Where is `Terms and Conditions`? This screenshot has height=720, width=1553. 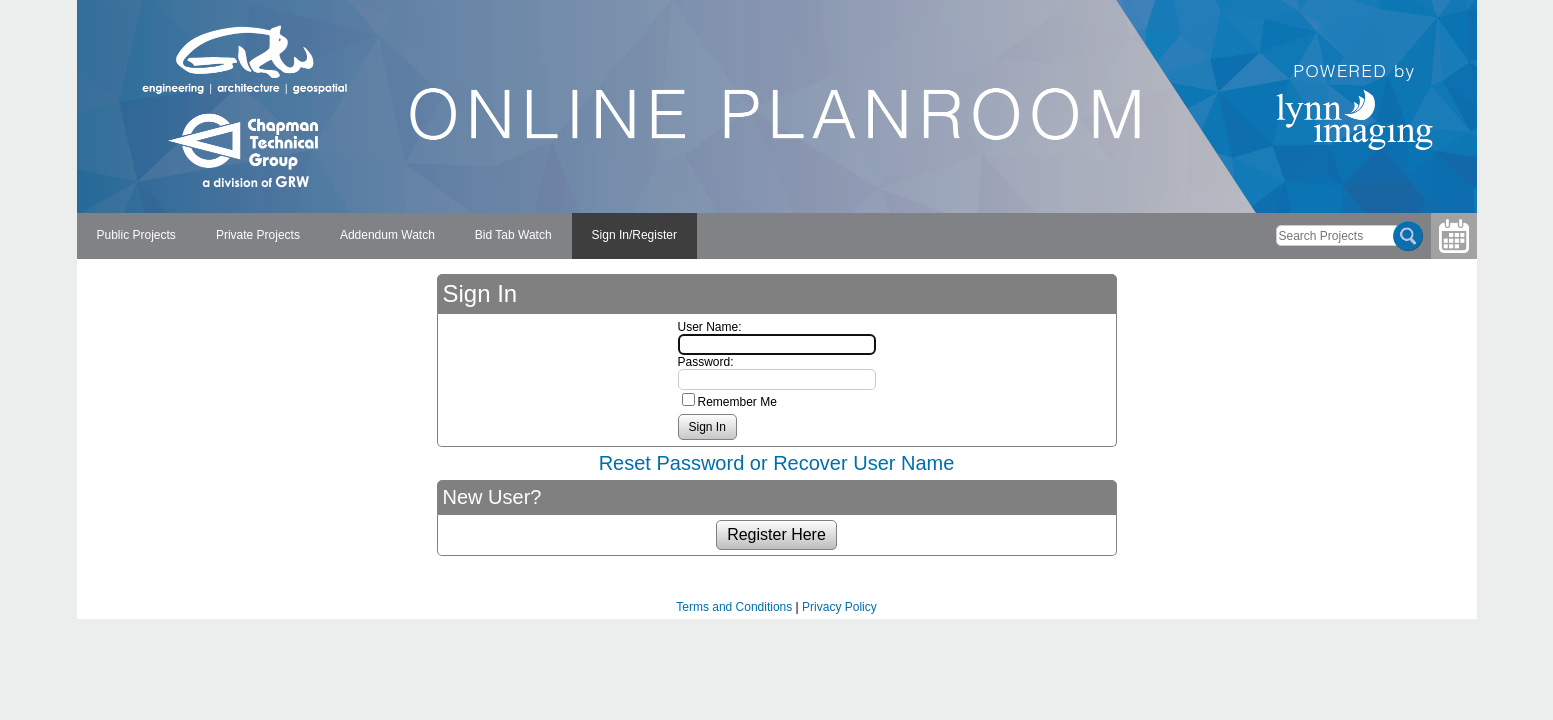 Terms and Conditions is located at coordinates (734, 607).